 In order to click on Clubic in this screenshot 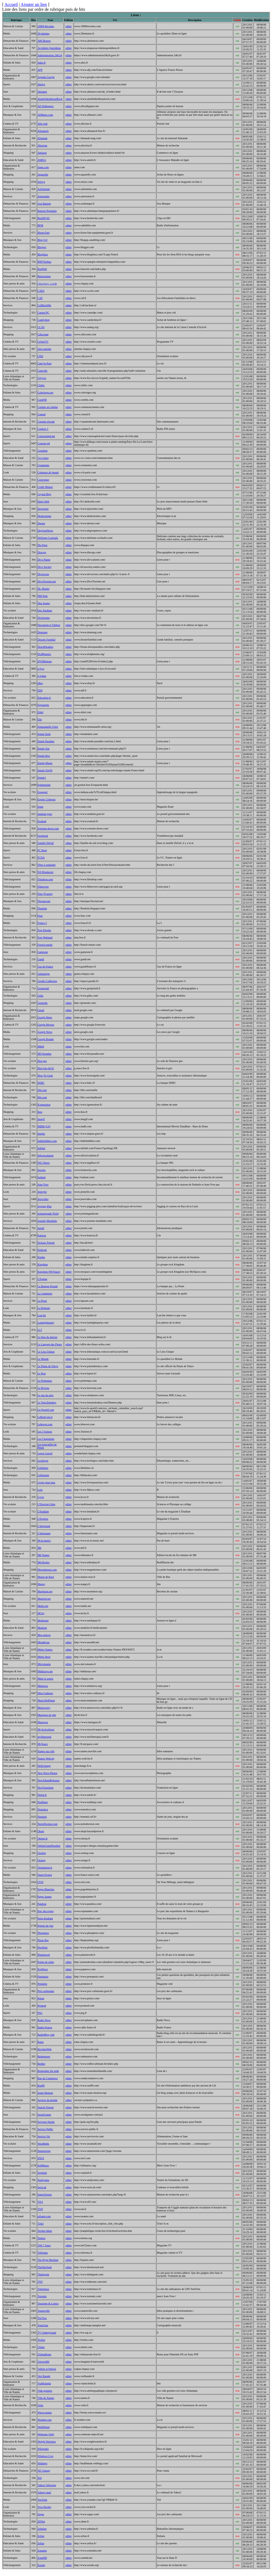, I will do `click(41, 385)`.